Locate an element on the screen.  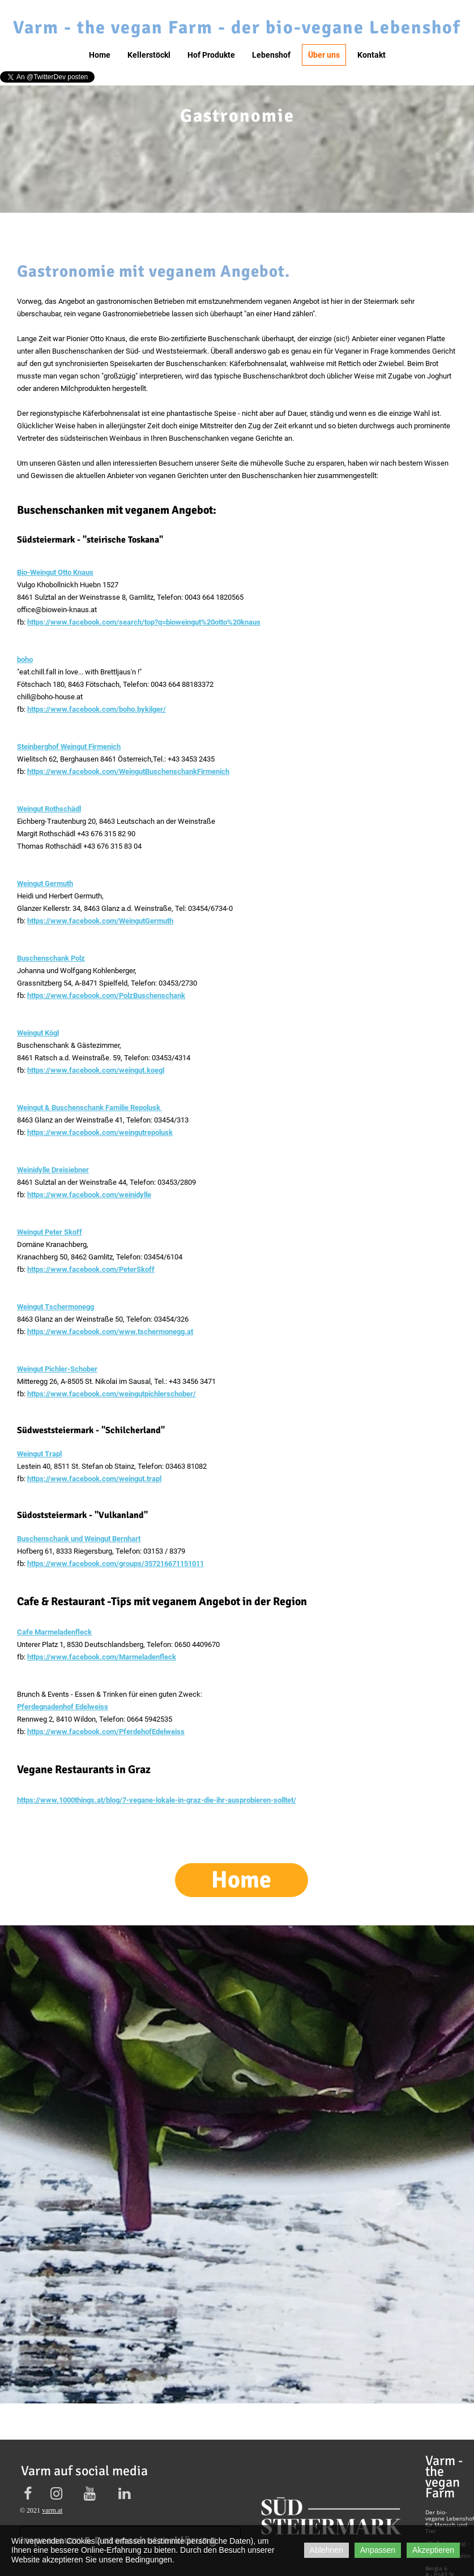
https://www.facebook.com/weingutpichlerschober/ is located at coordinates (111, 1394).